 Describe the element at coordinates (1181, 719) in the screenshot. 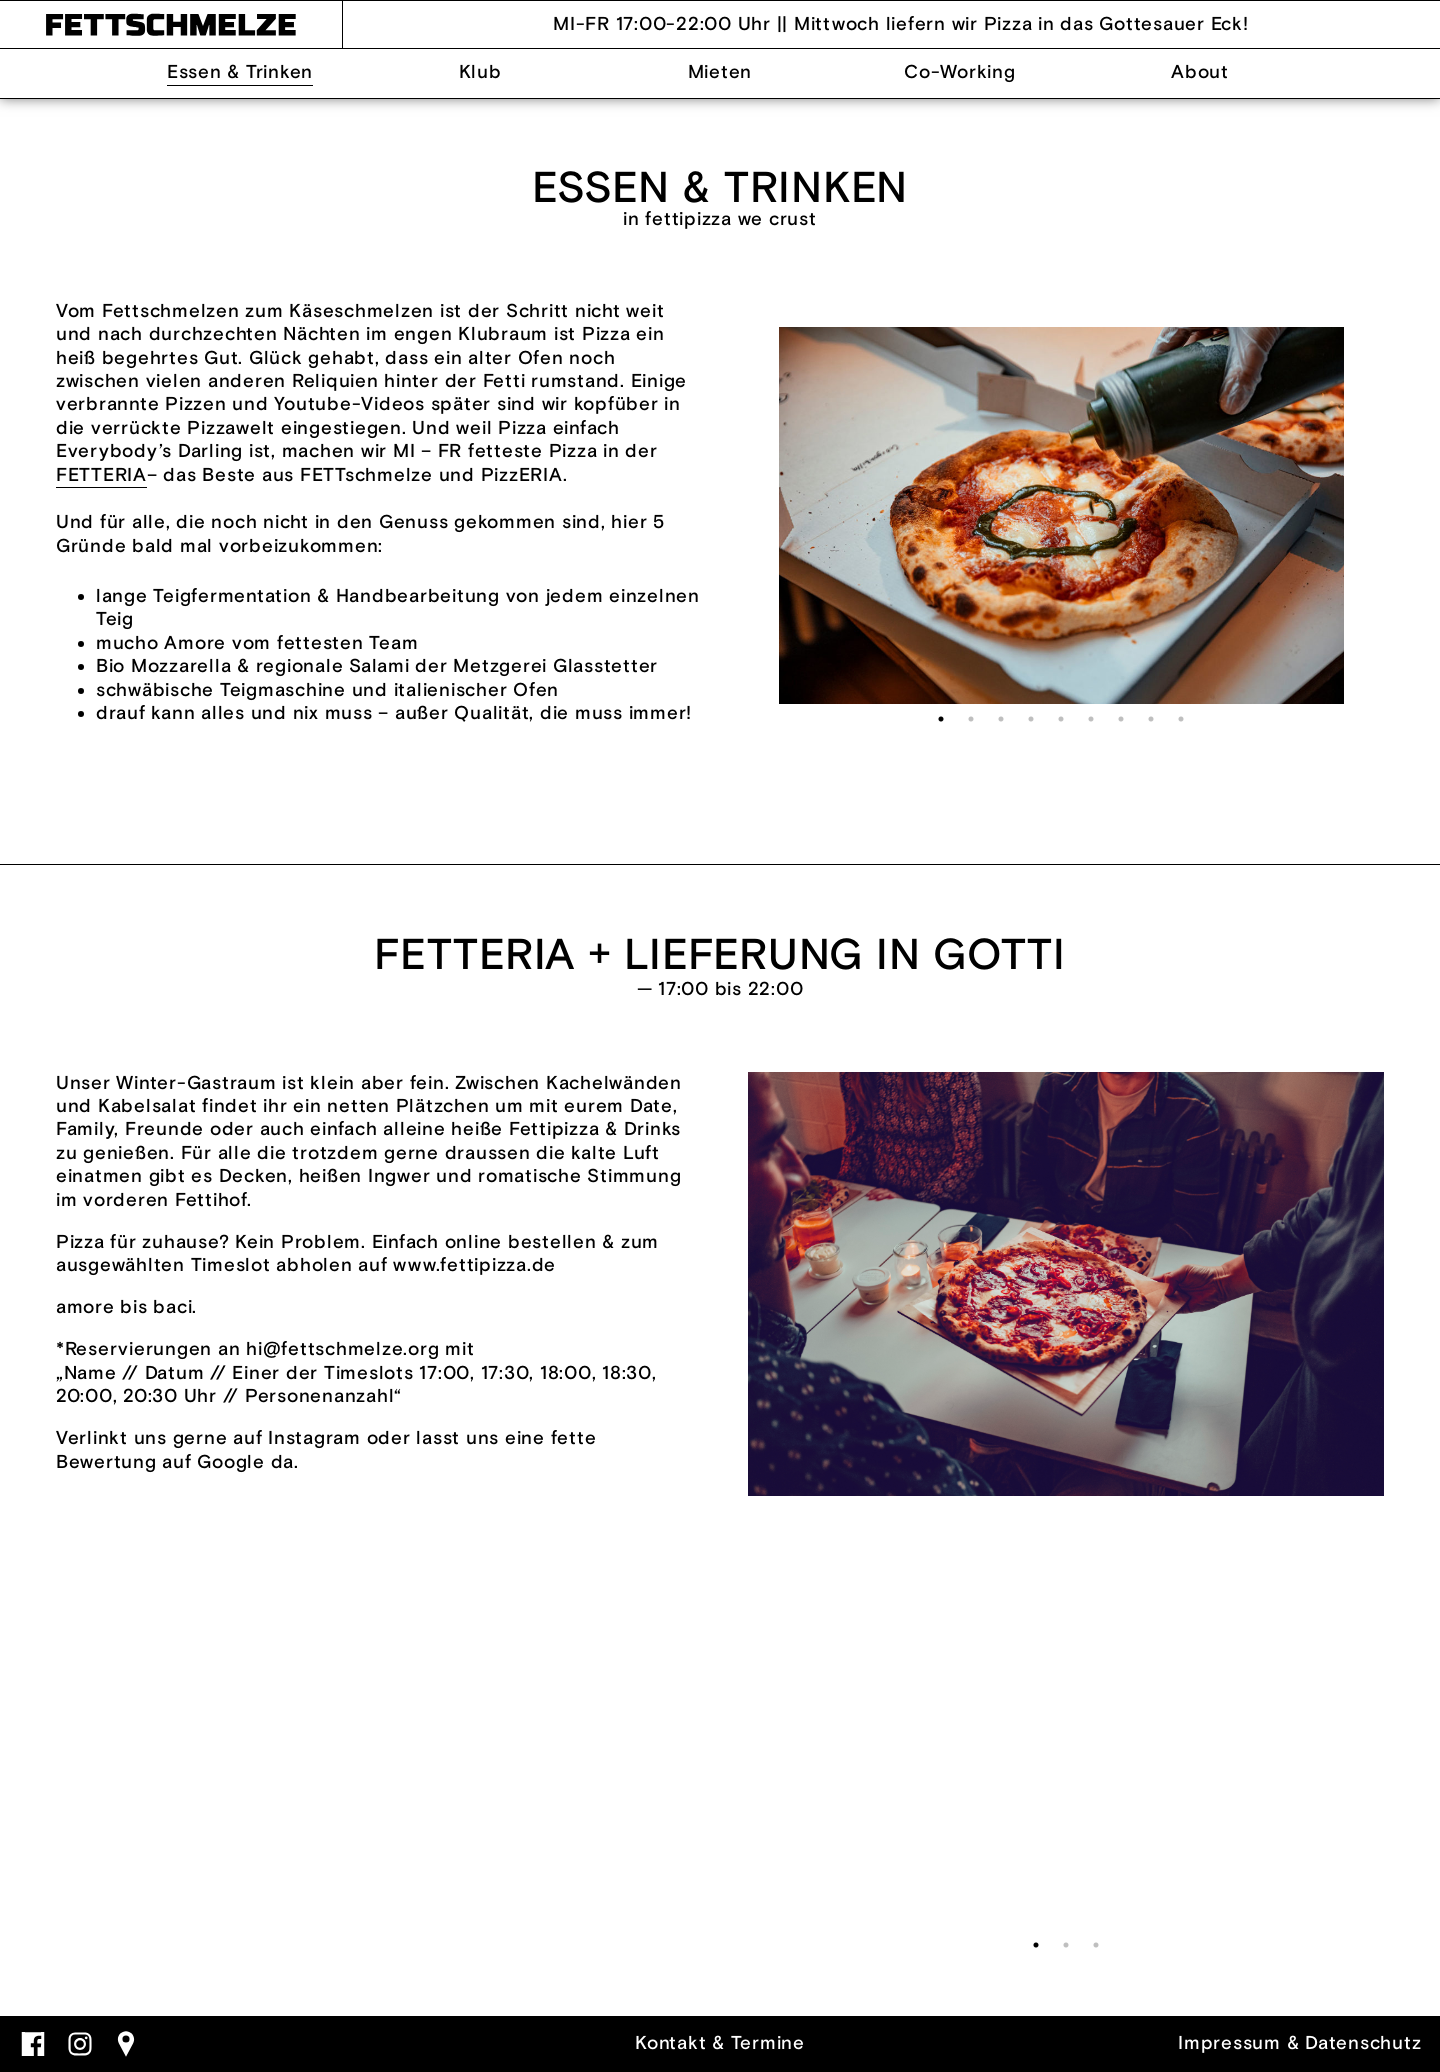

I see `9 [tab]` at that location.